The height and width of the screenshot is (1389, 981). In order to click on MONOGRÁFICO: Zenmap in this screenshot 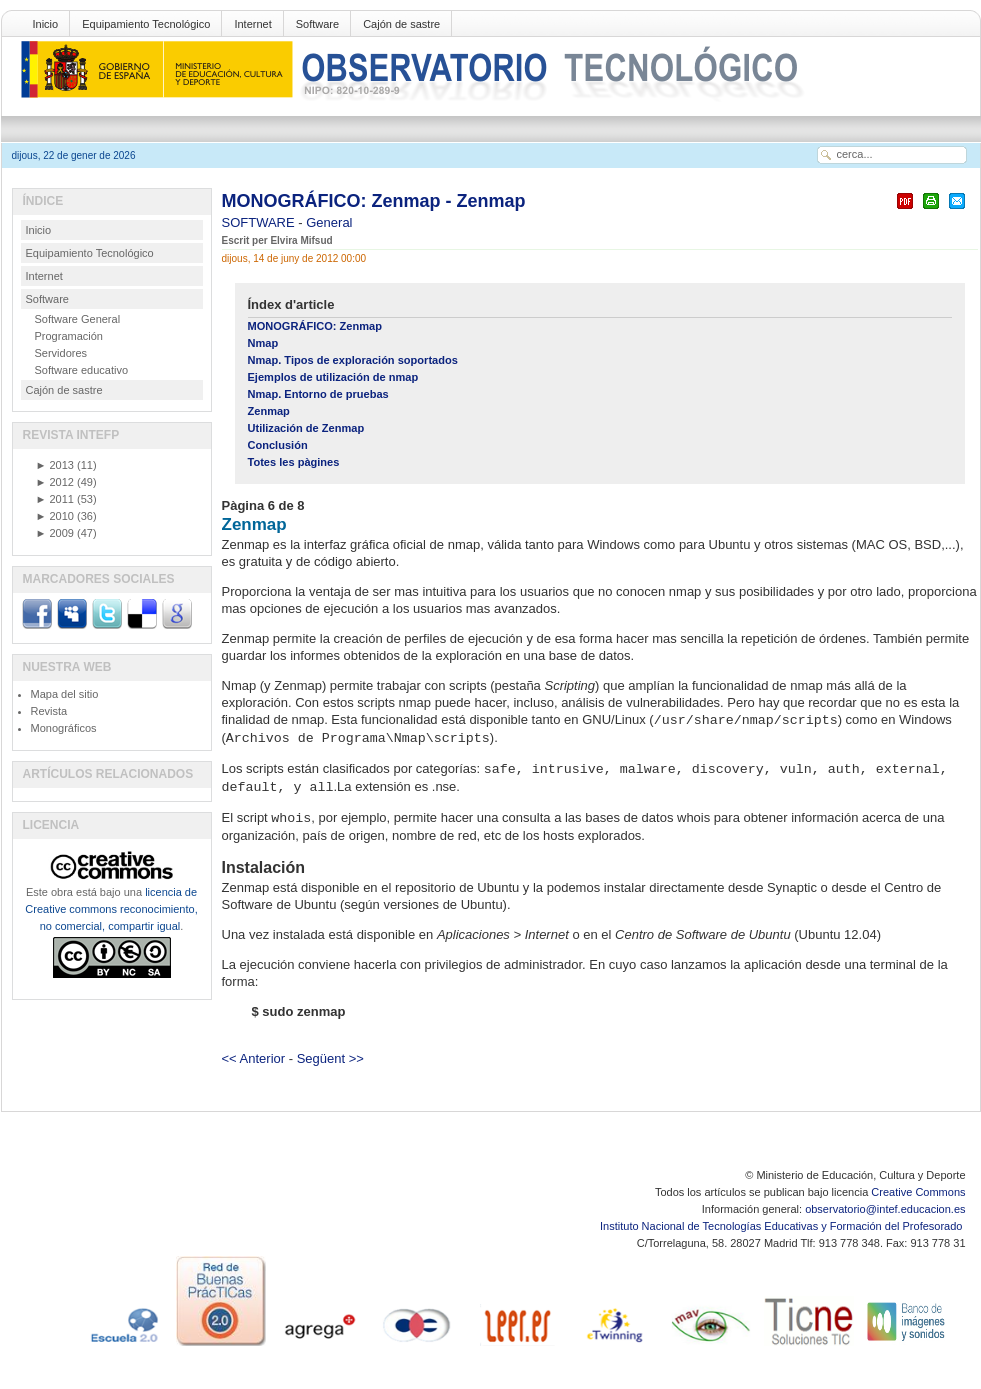, I will do `click(315, 326)`.